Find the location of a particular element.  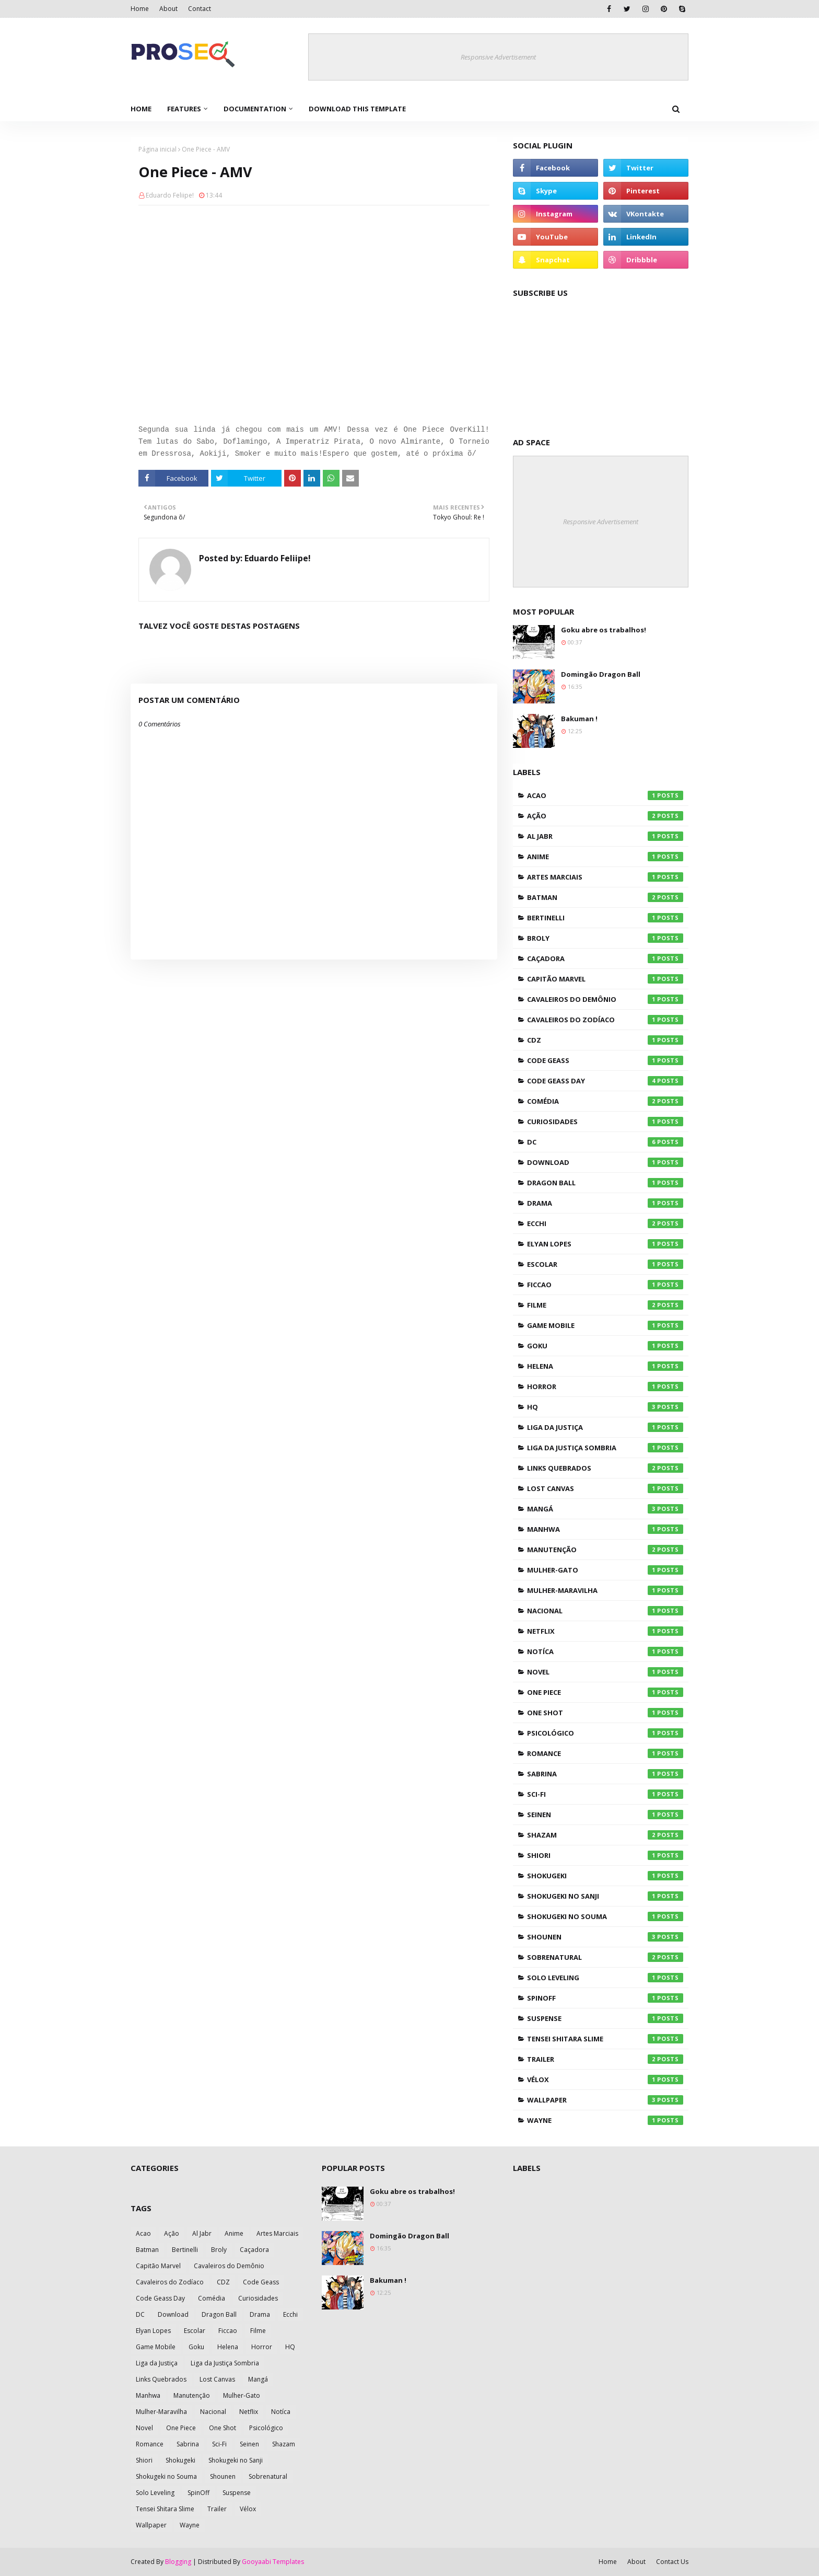

Wayne is located at coordinates (605, 2120).